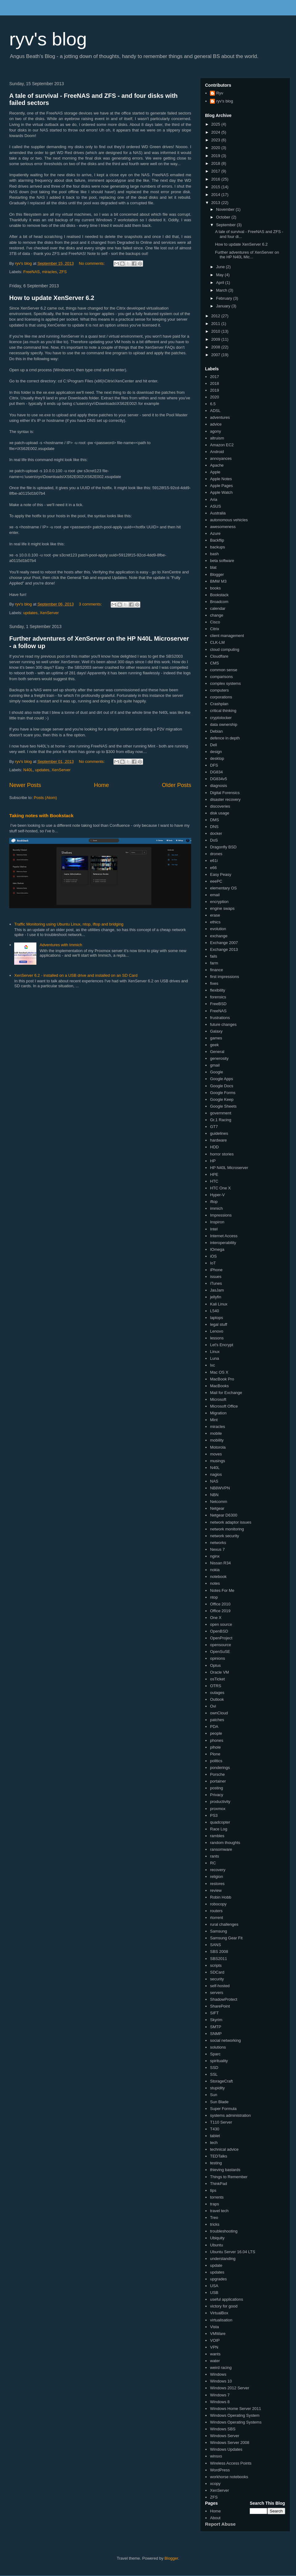  What do you see at coordinates (221, 2081) in the screenshot?
I see `StorageCraft` at bounding box center [221, 2081].